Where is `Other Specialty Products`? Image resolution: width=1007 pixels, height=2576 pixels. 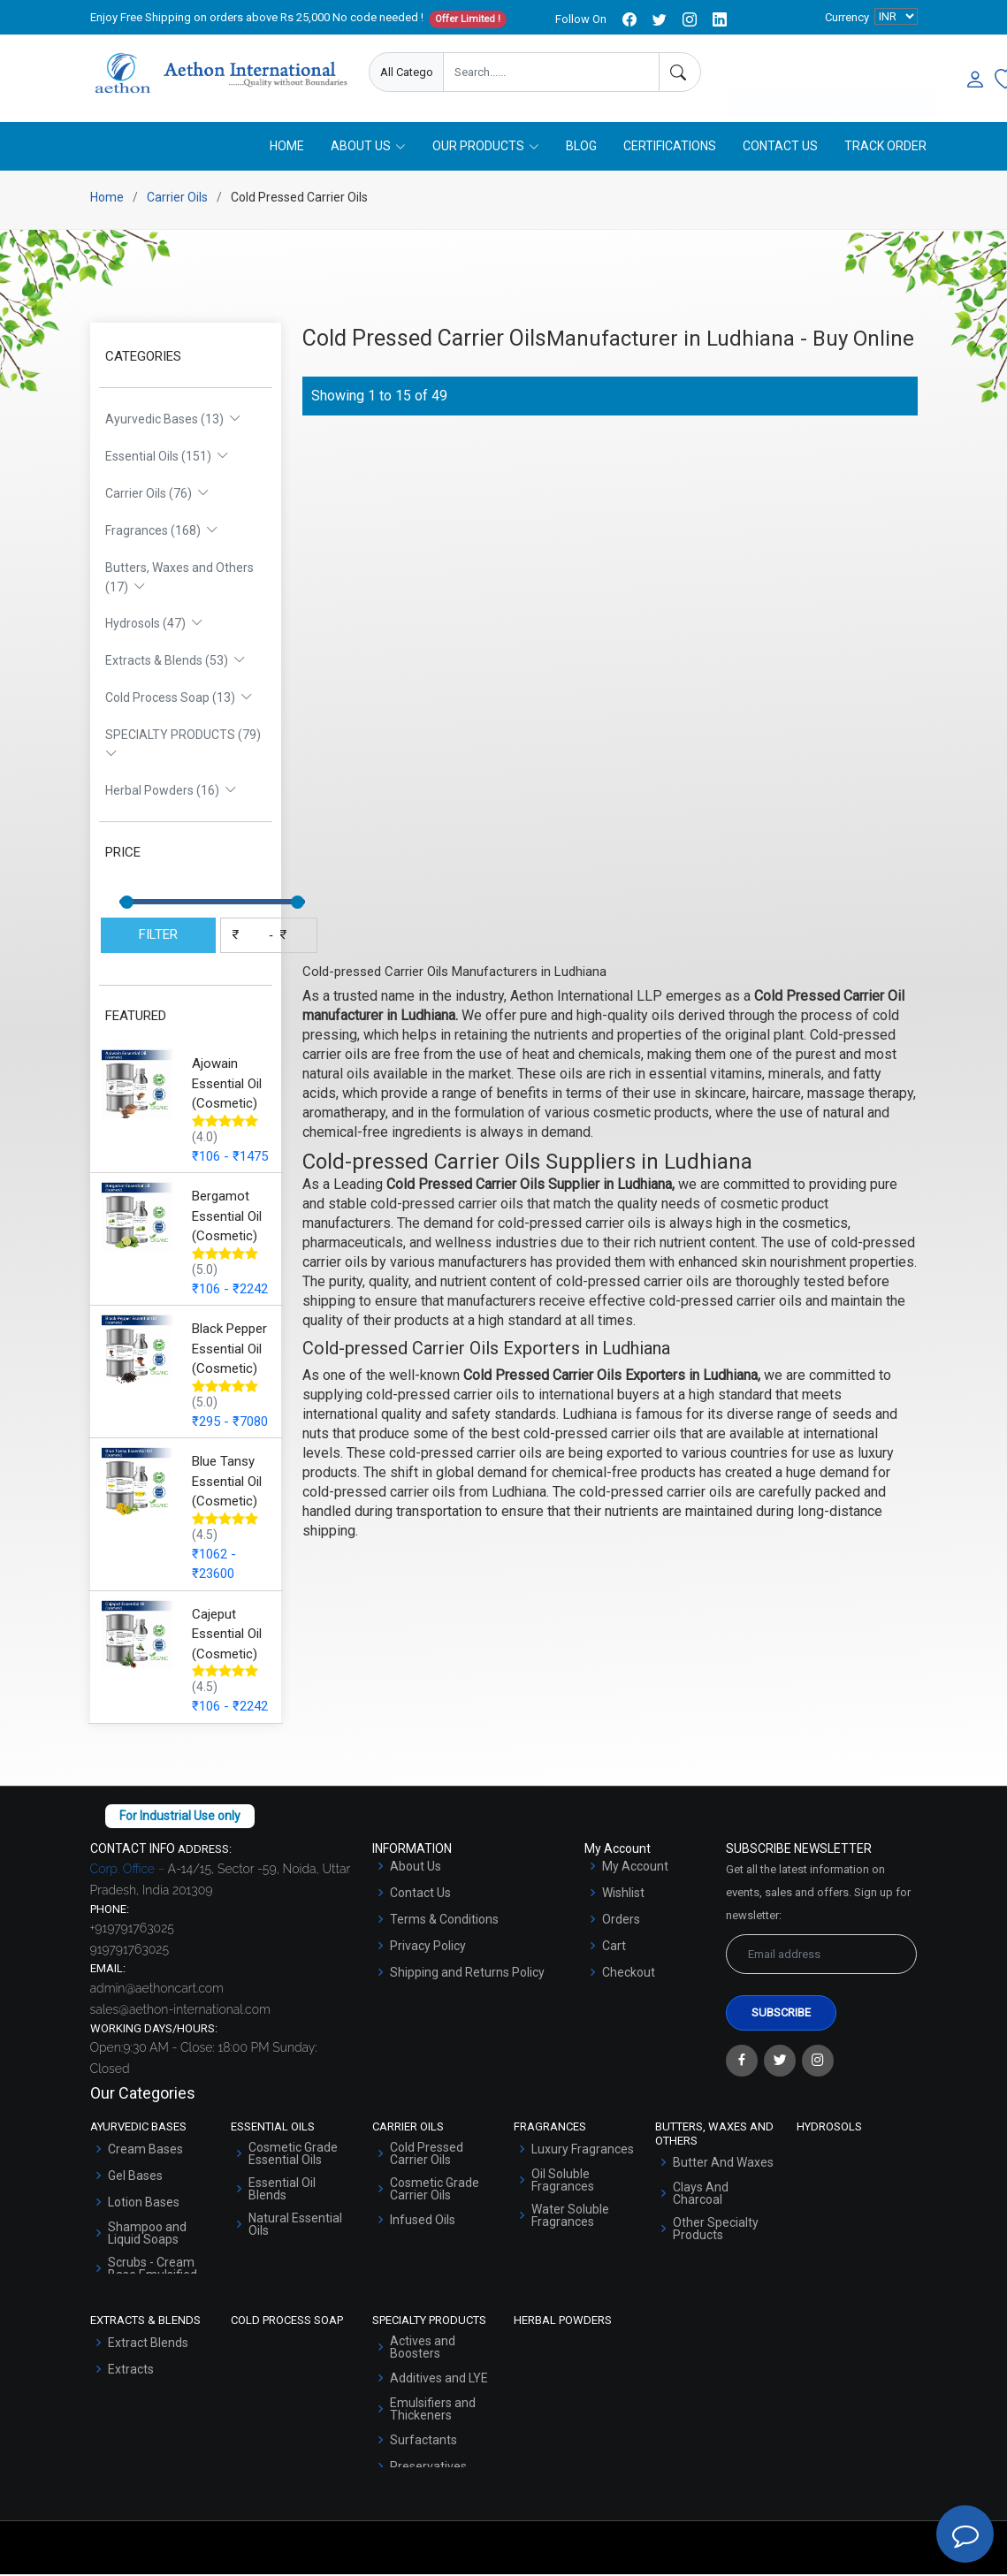
Other Specialty Products is located at coordinates (716, 2230).